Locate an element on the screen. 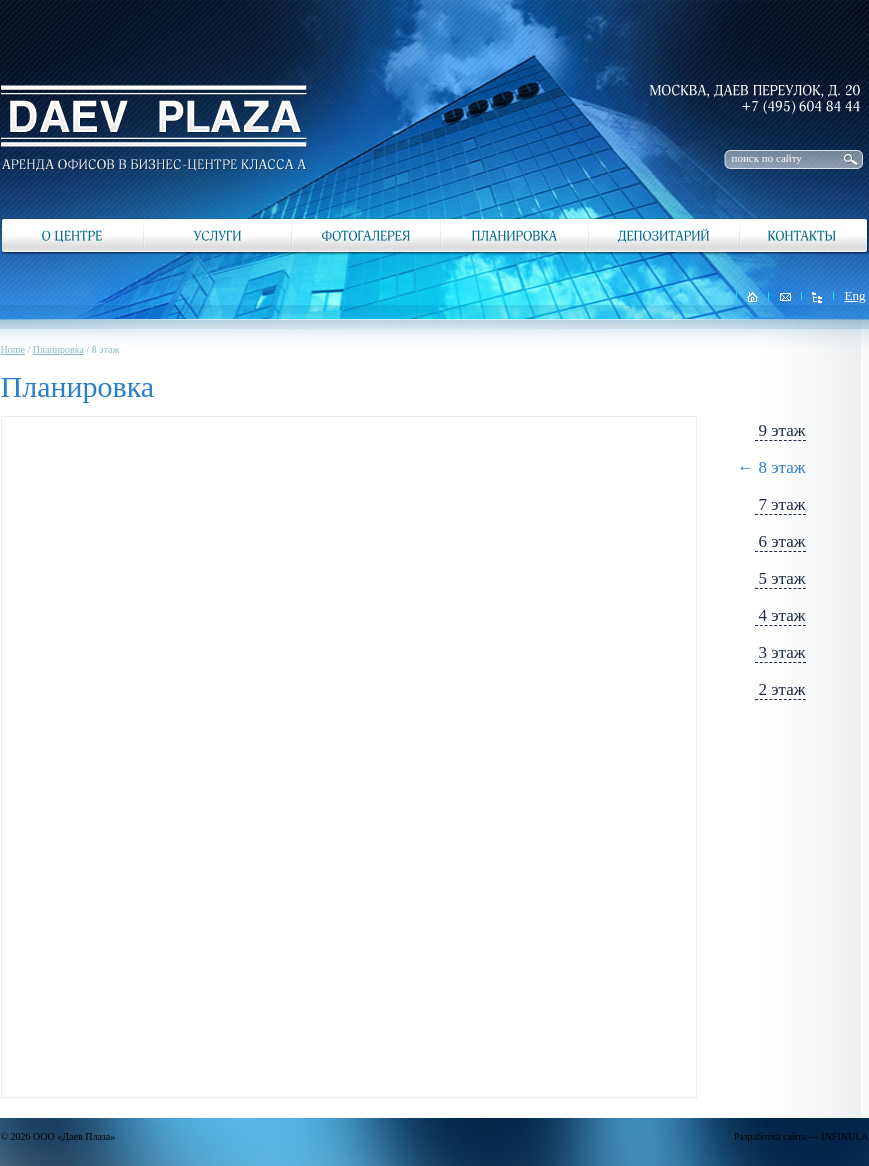 The width and height of the screenshot is (869, 1166). 3 этаж is located at coordinates (782, 652).